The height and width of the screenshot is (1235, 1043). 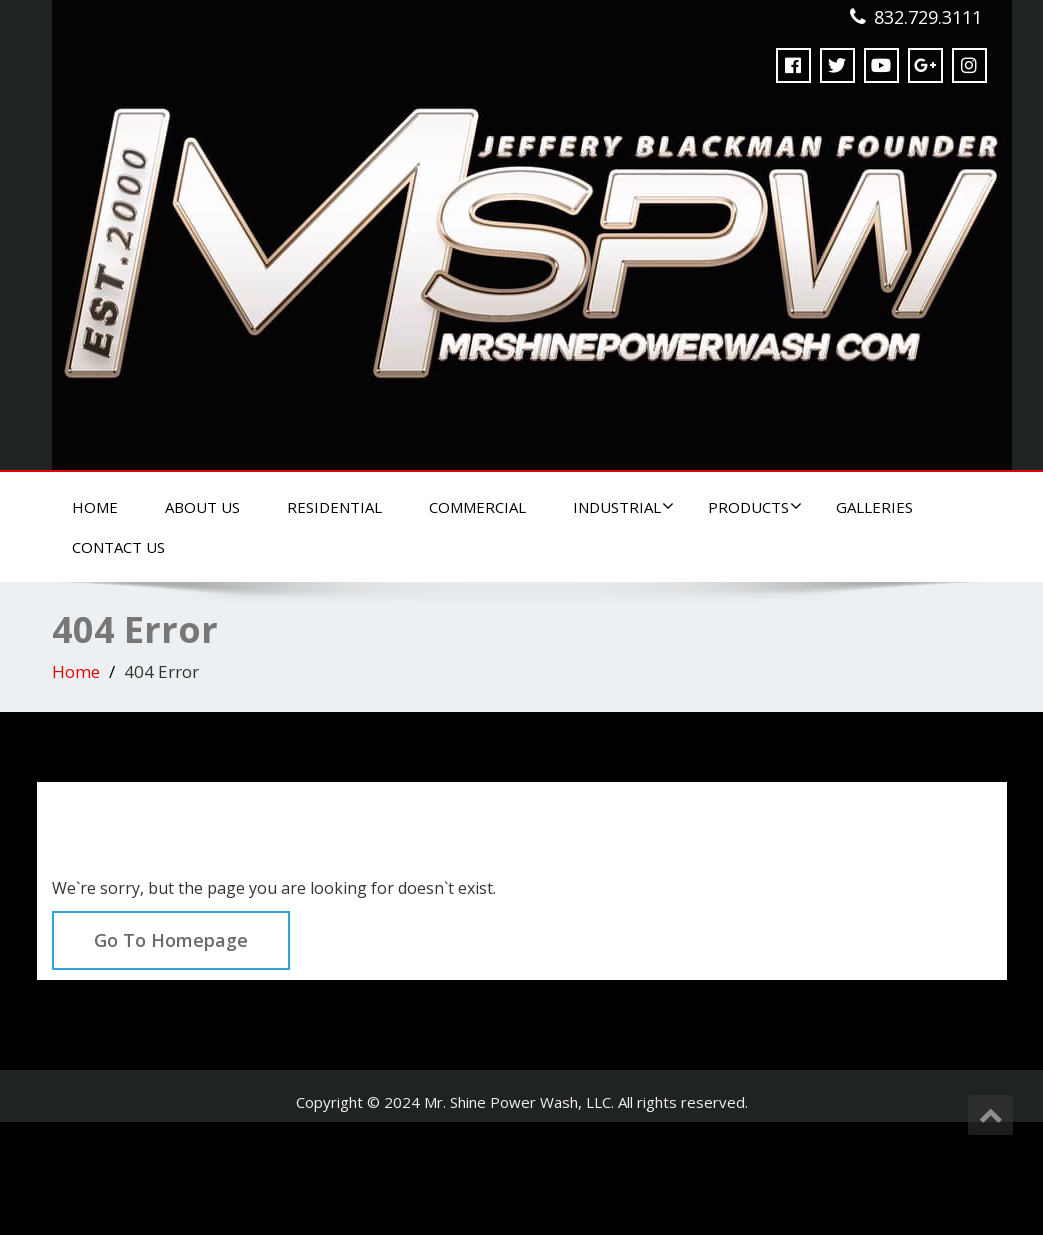 What do you see at coordinates (928, 17) in the screenshot?
I see `832.729.3111` at bounding box center [928, 17].